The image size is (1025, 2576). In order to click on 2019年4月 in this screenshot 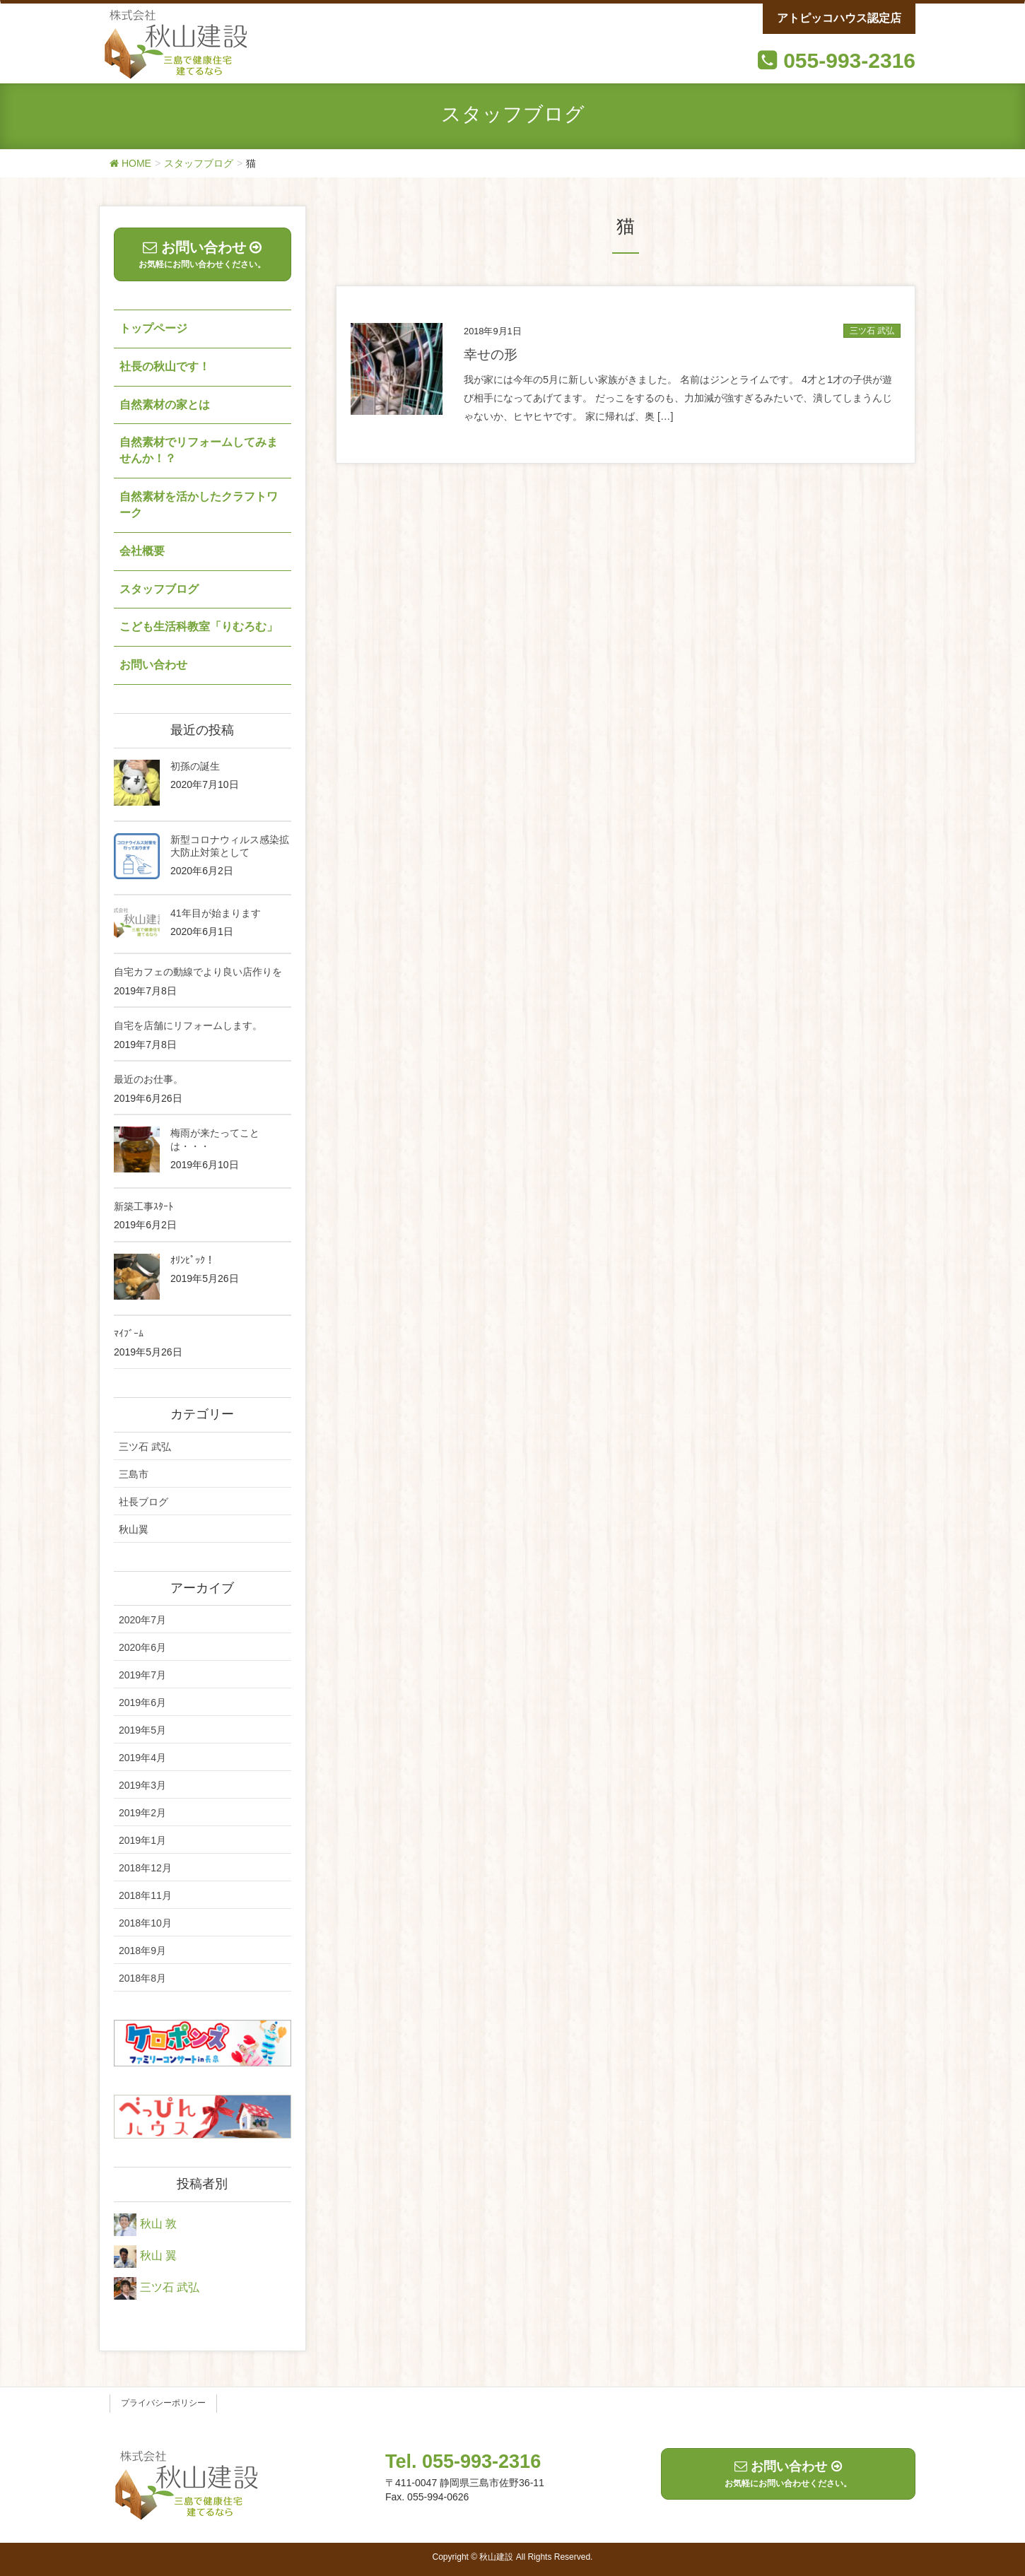, I will do `click(142, 1757)`.